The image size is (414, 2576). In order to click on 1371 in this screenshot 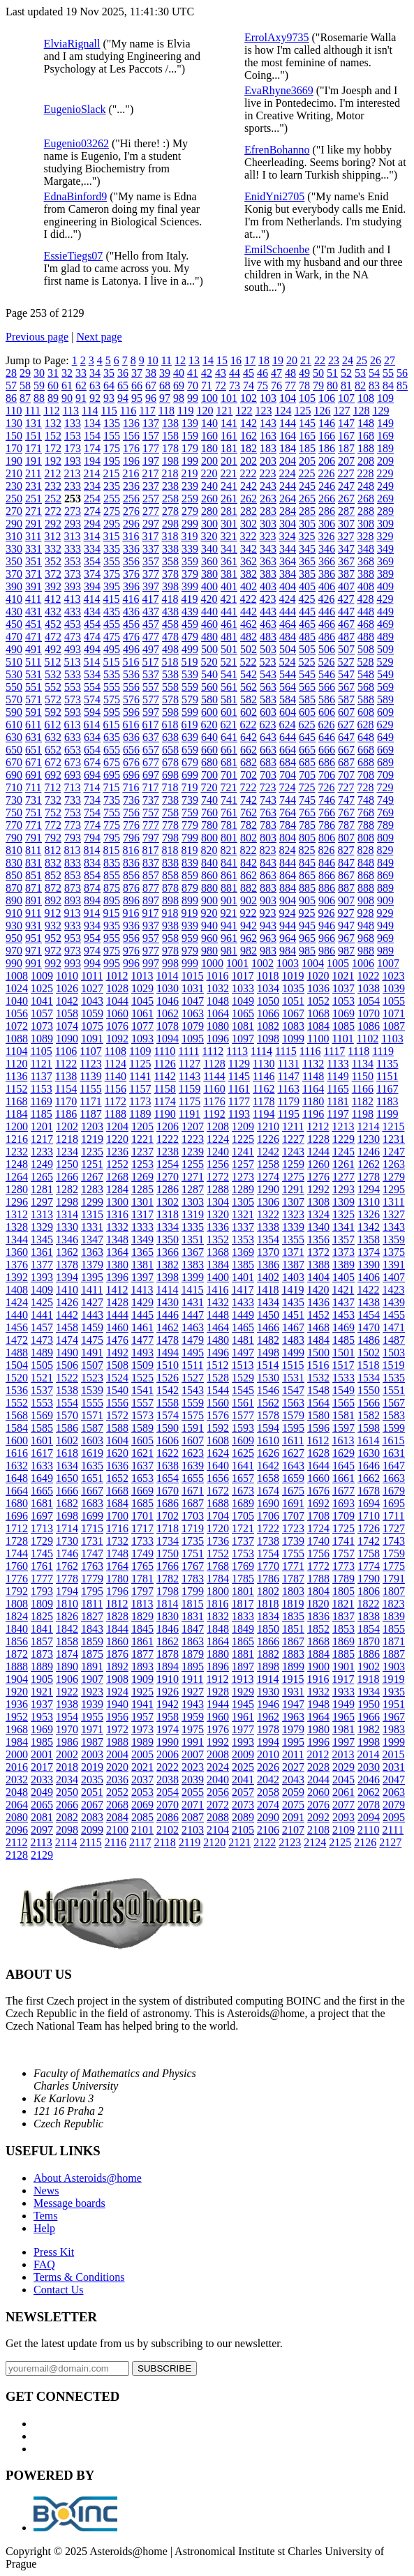, I will do `click(293, 1252)`.